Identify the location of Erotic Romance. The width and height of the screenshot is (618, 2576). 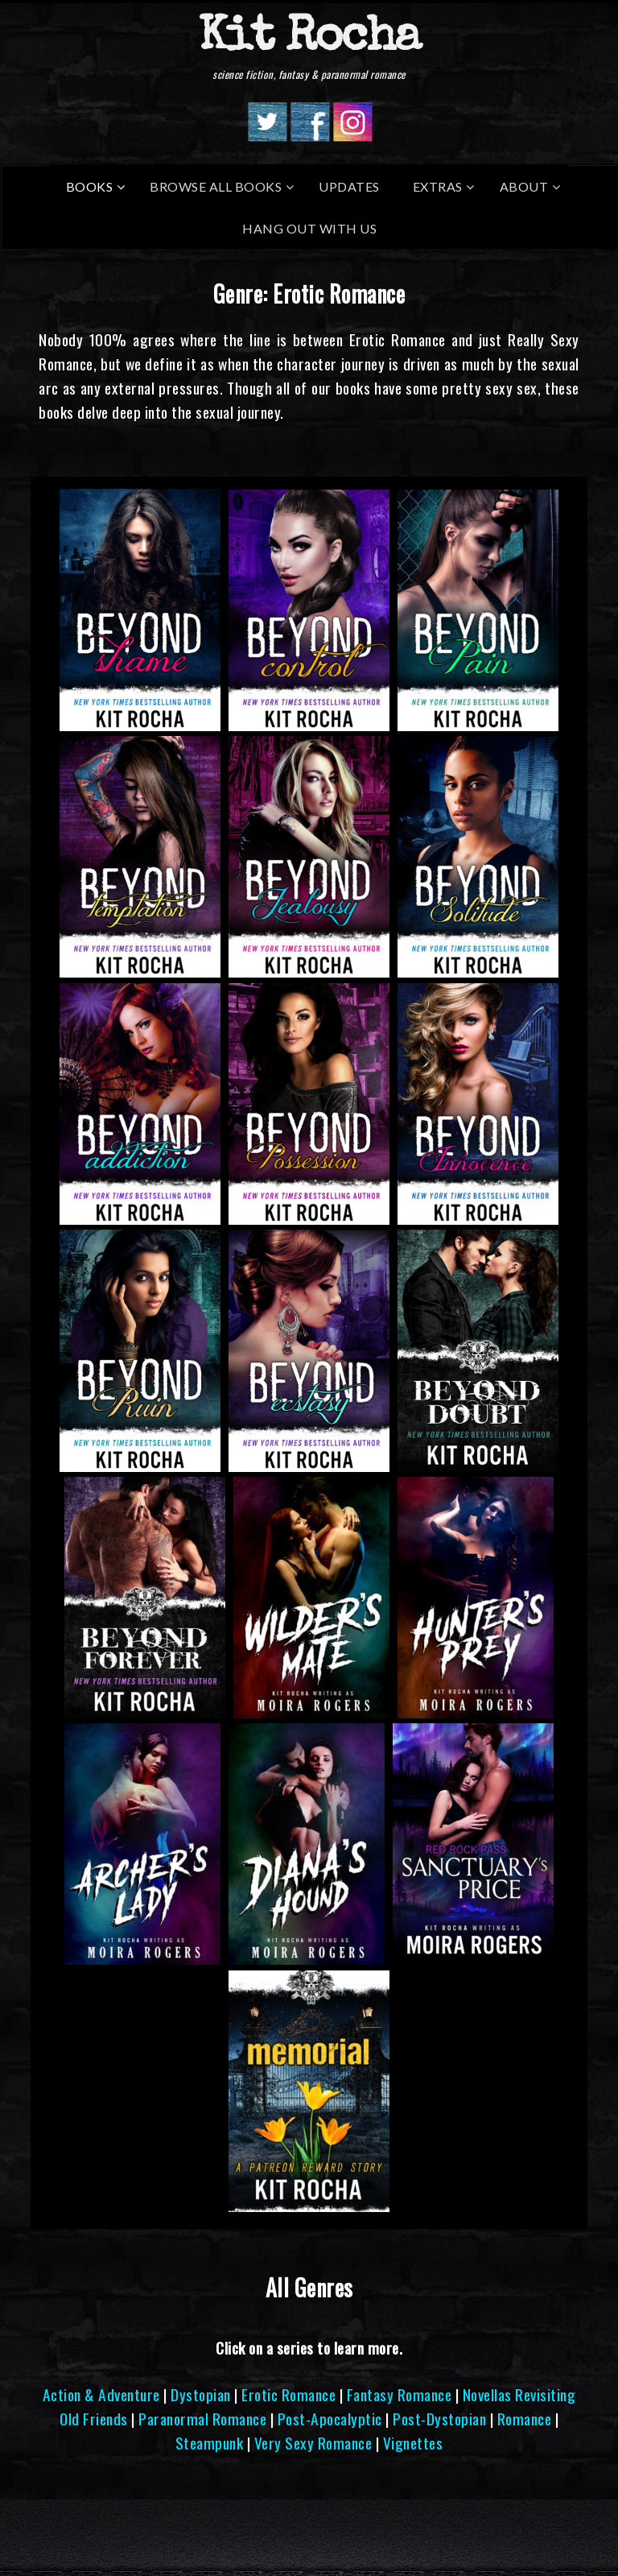
(288, 2394).